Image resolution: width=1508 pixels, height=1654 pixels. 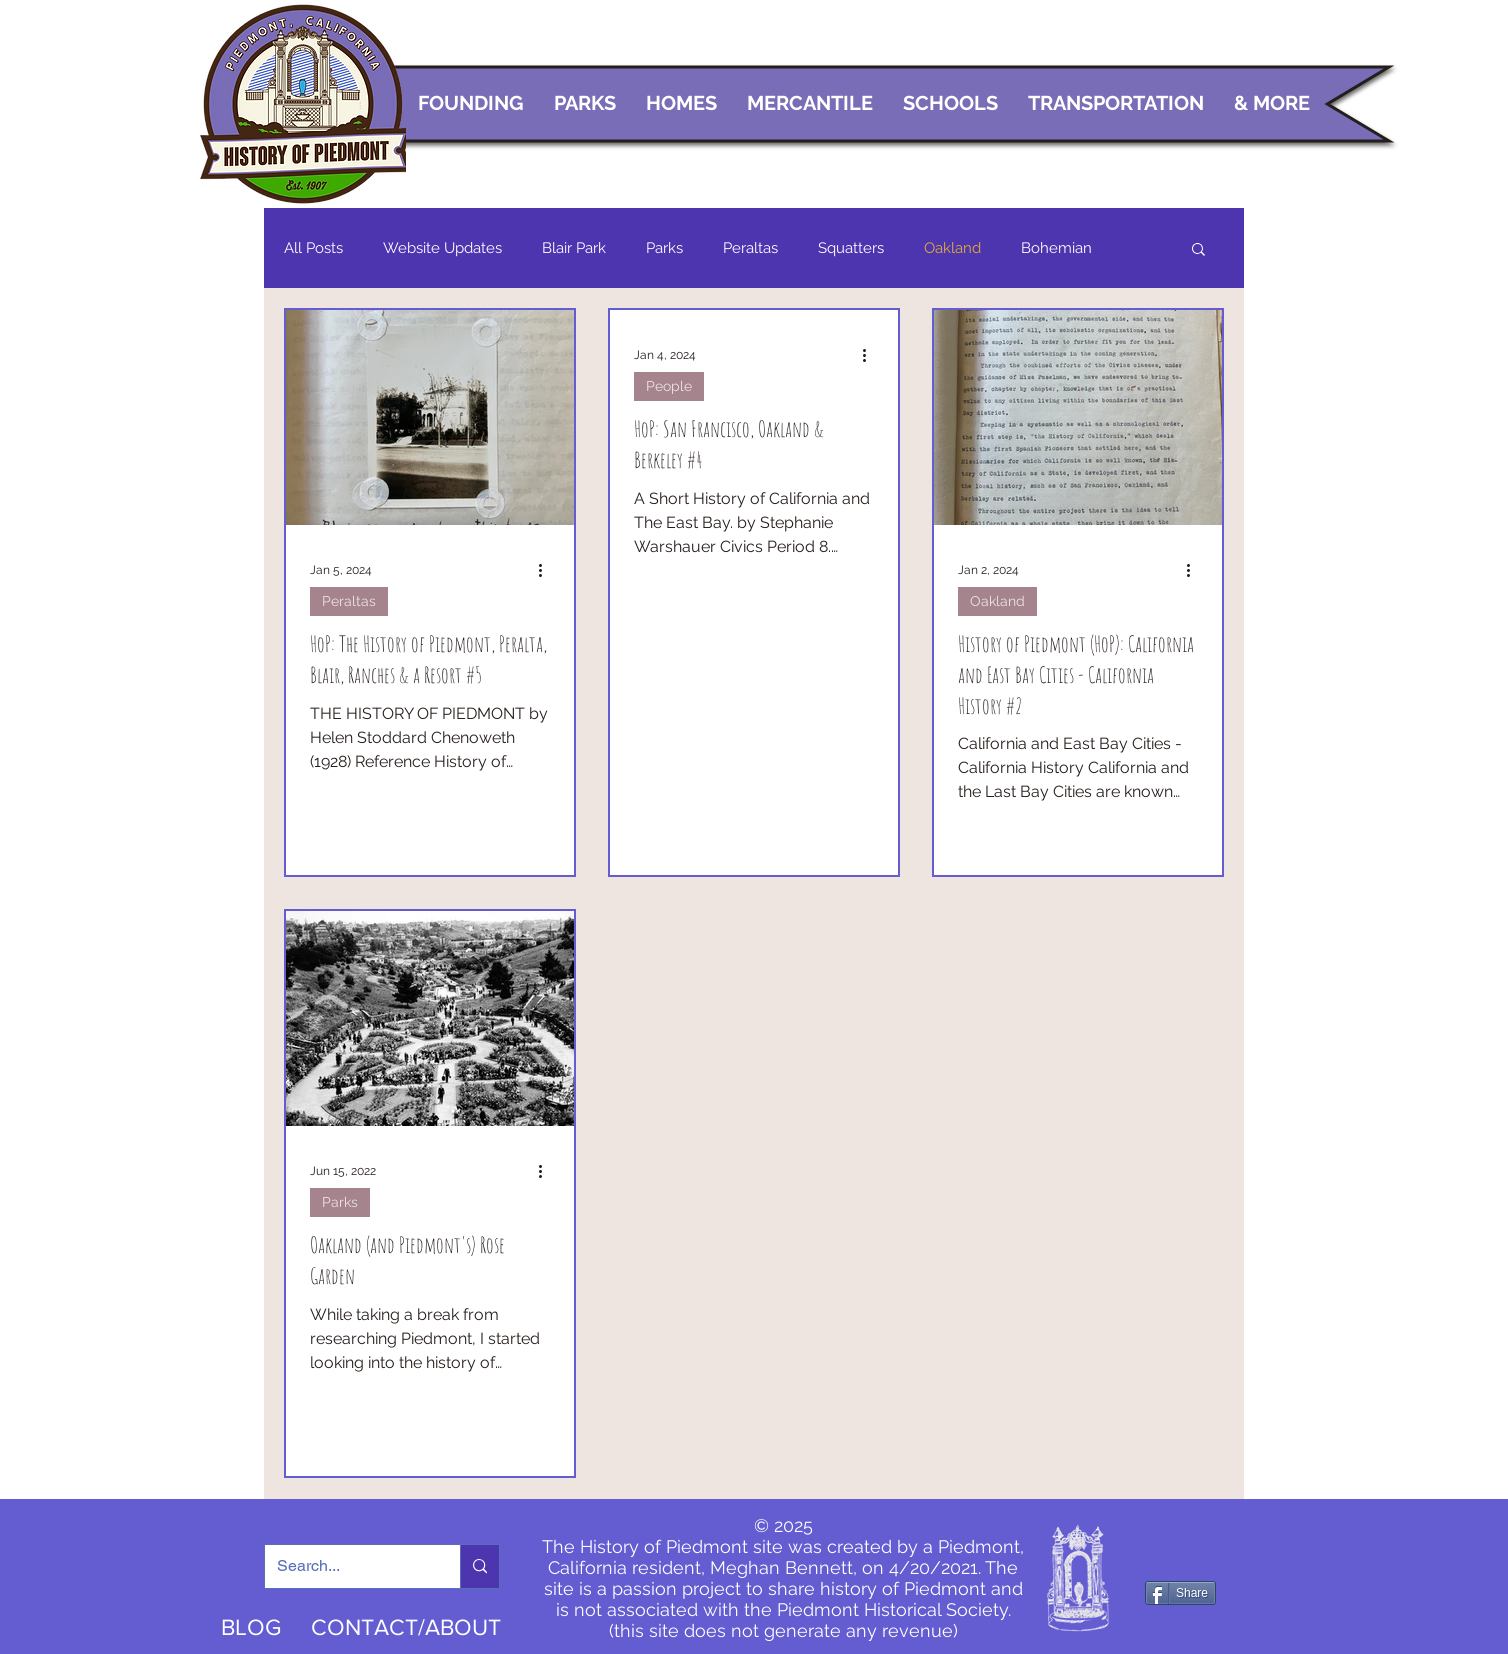 I want to click on [More actions], so click(x=547, y=570).